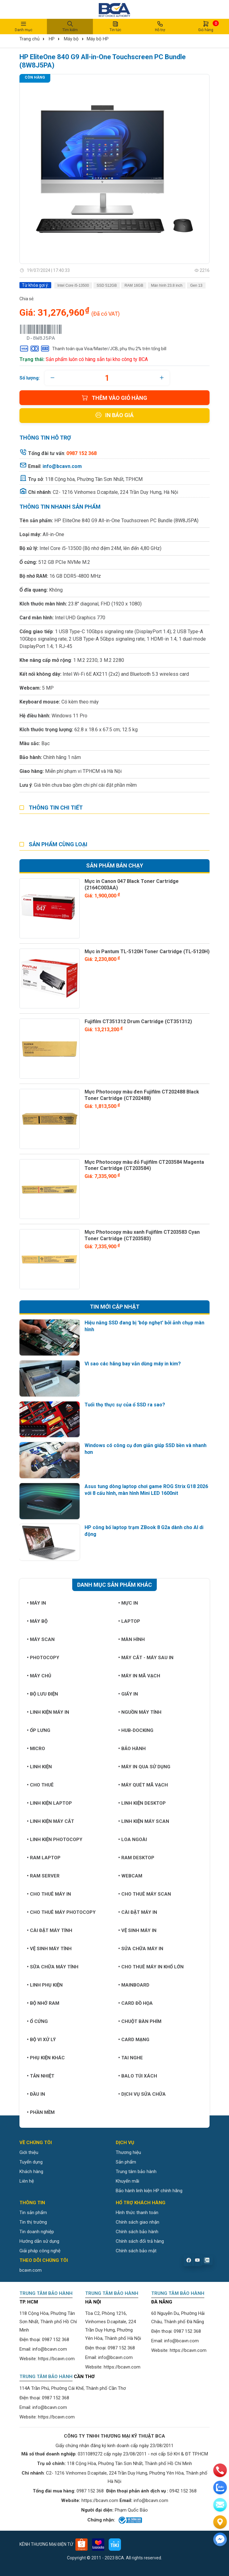 This screenshot has width=229, height=2576. What do you see at coordinates (133, 285) in the screenshot?
I see `RAM 16GB` at bounding box center [133, 285].